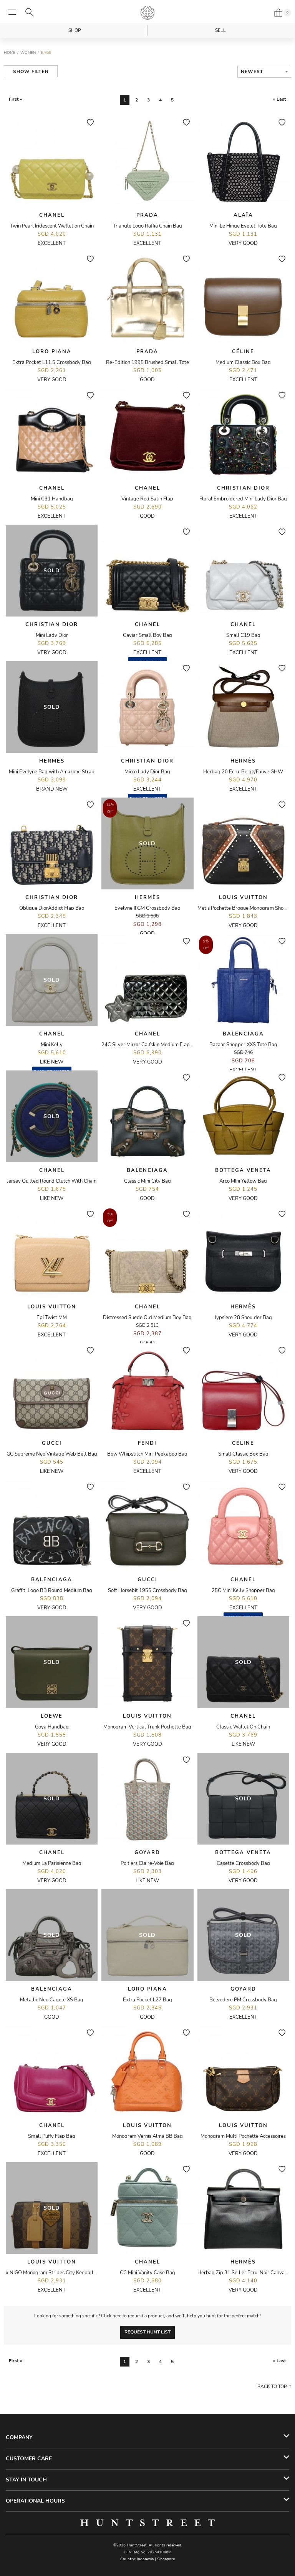 The image size is (295, 2576). I want to click on Indonesia, so click(145, 2559).